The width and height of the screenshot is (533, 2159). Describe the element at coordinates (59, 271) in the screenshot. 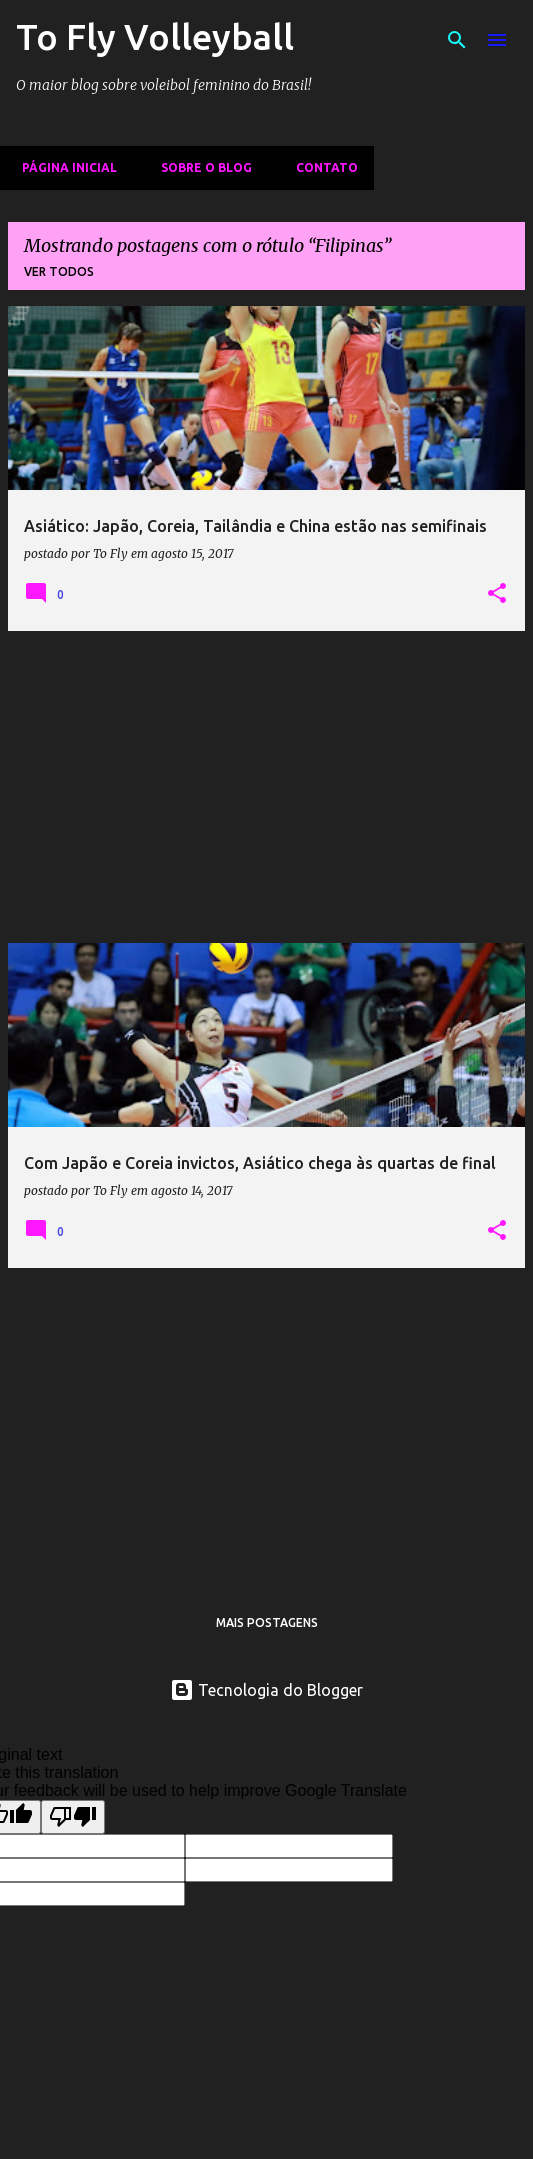

I see `Ver todos` at that location.